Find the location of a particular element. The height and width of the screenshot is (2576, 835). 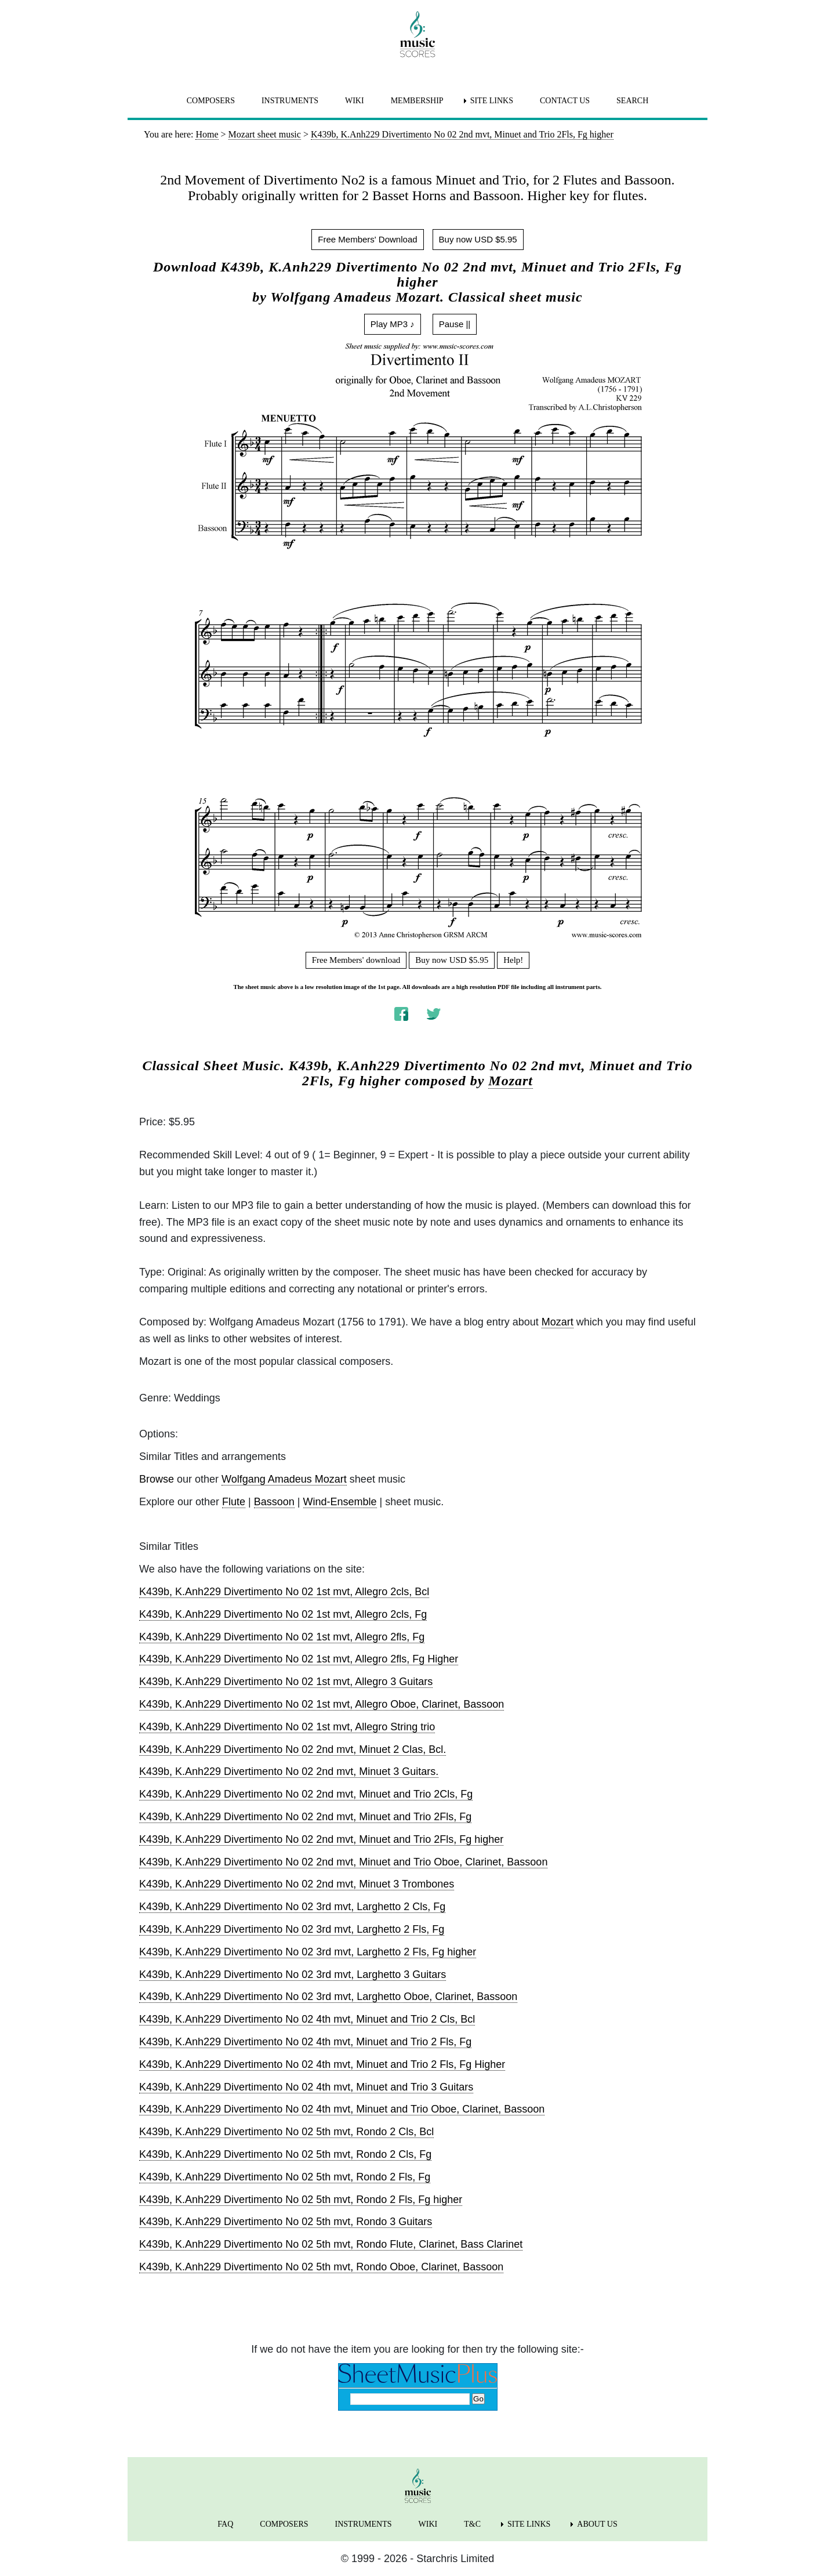

Browse is located at coordinates (156, 1479).